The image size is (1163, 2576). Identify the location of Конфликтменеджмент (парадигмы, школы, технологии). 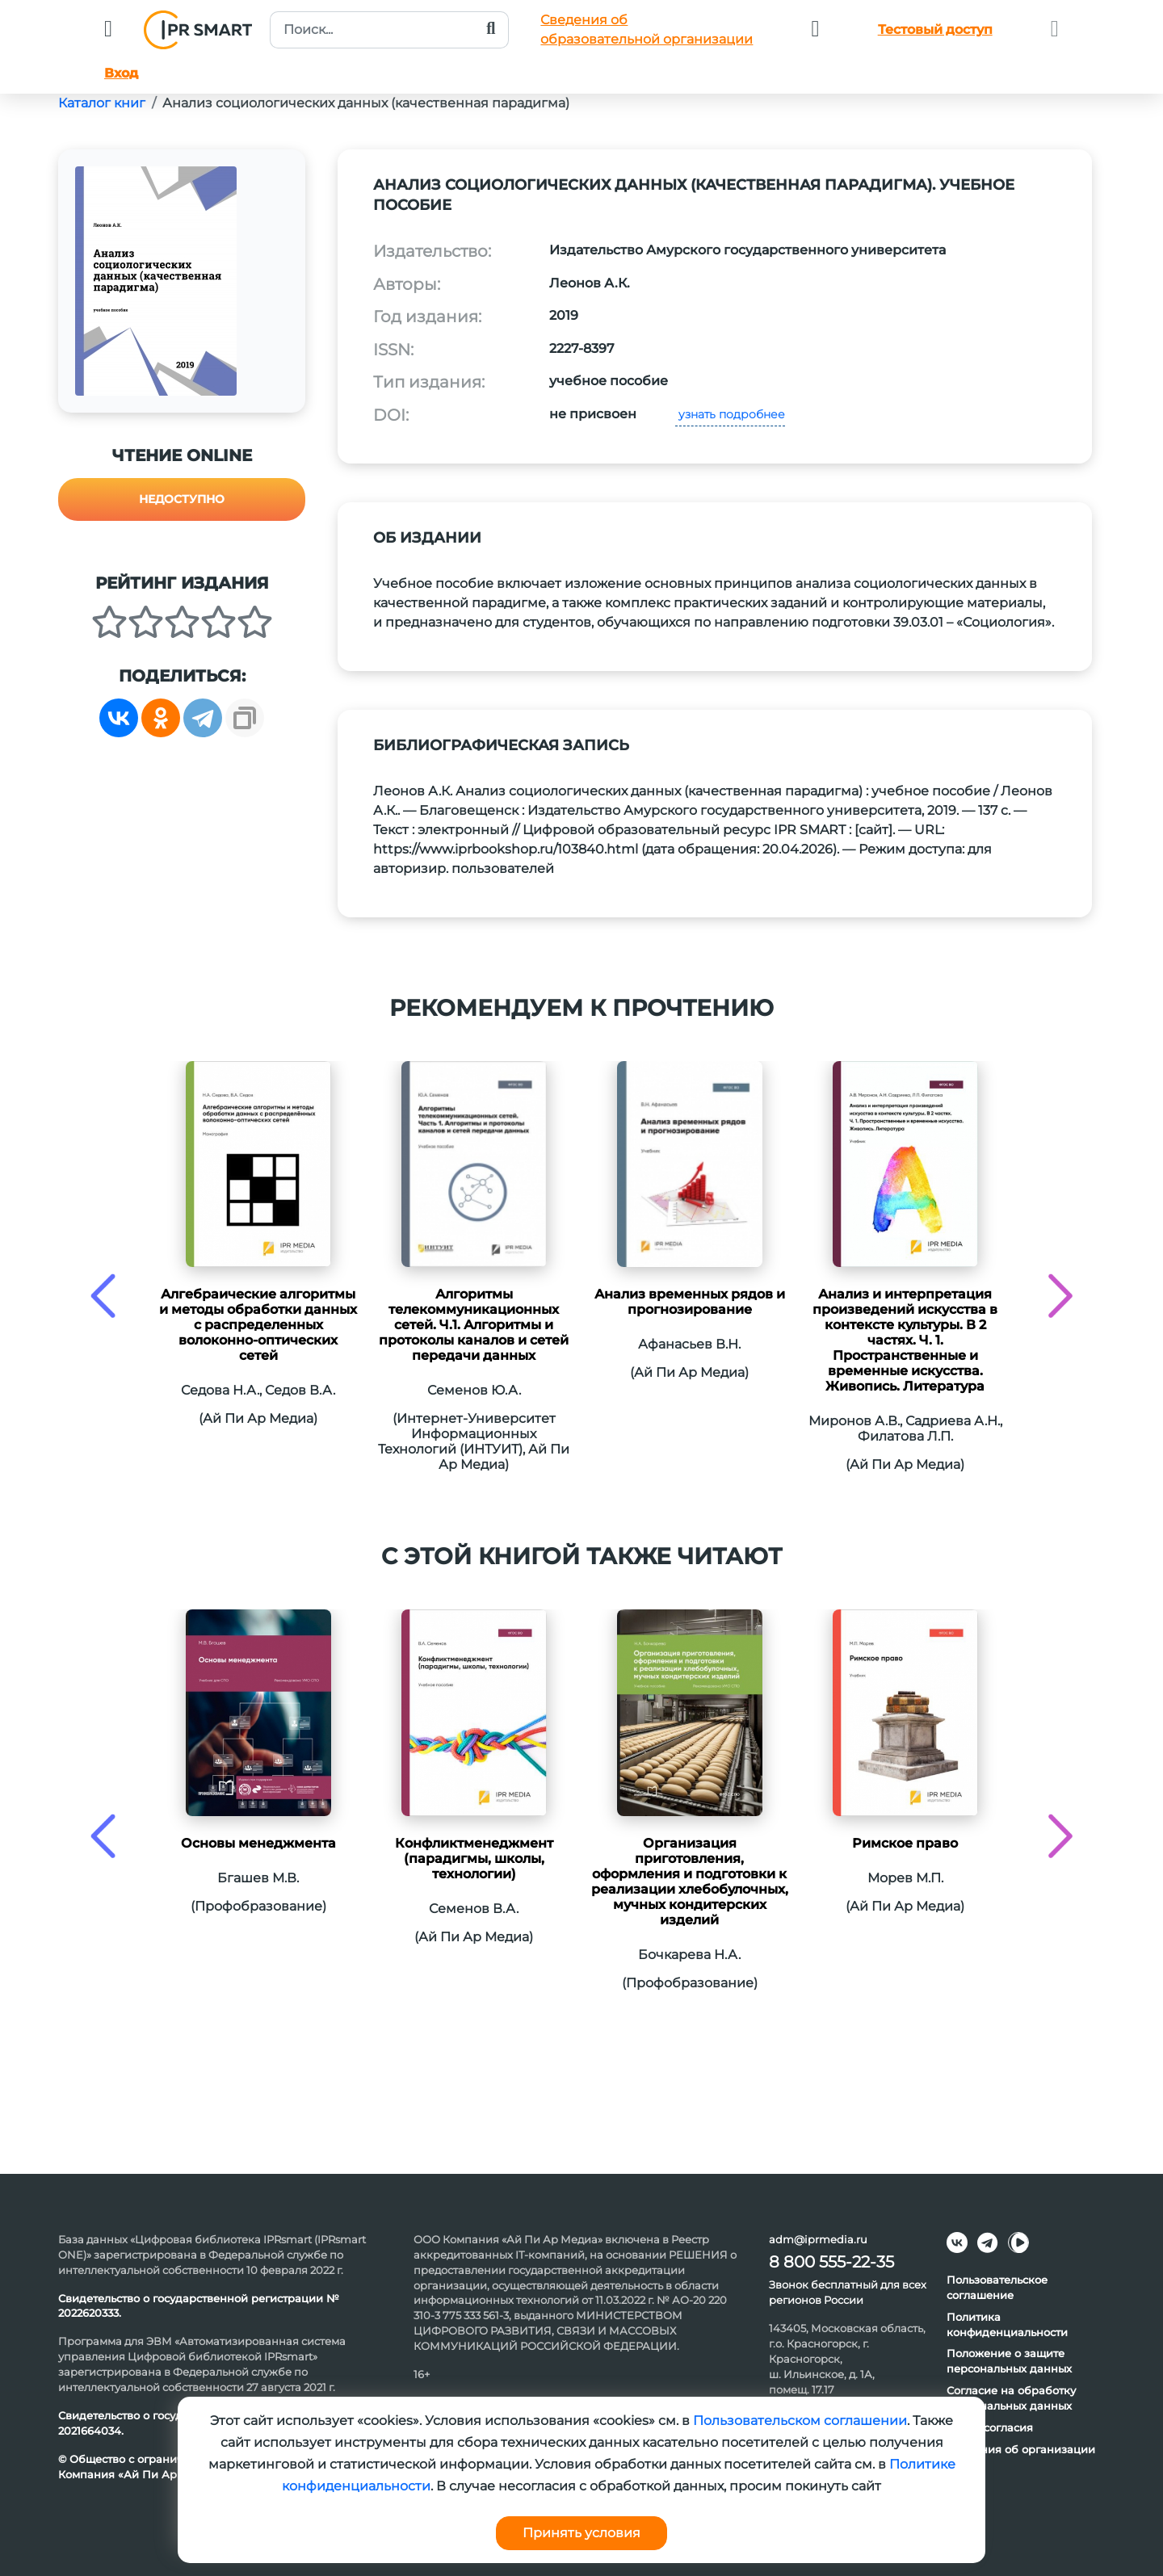
(474, 1859).